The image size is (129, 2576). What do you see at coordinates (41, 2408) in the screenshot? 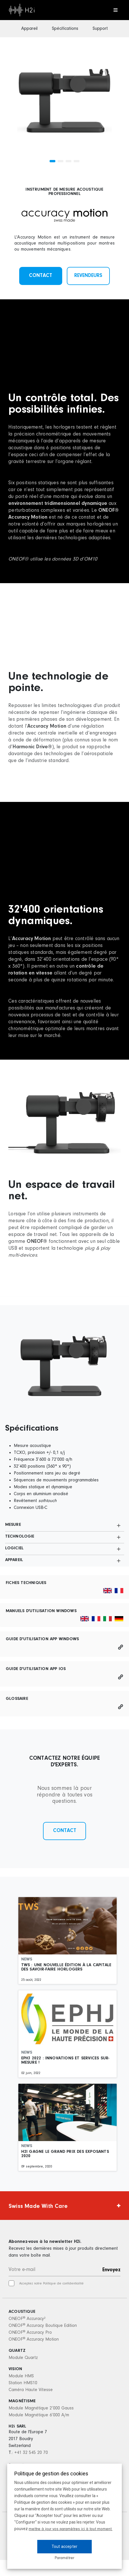
I see `Module Magnétique 2’000 Gauss` at bounding box center [41, 2408].